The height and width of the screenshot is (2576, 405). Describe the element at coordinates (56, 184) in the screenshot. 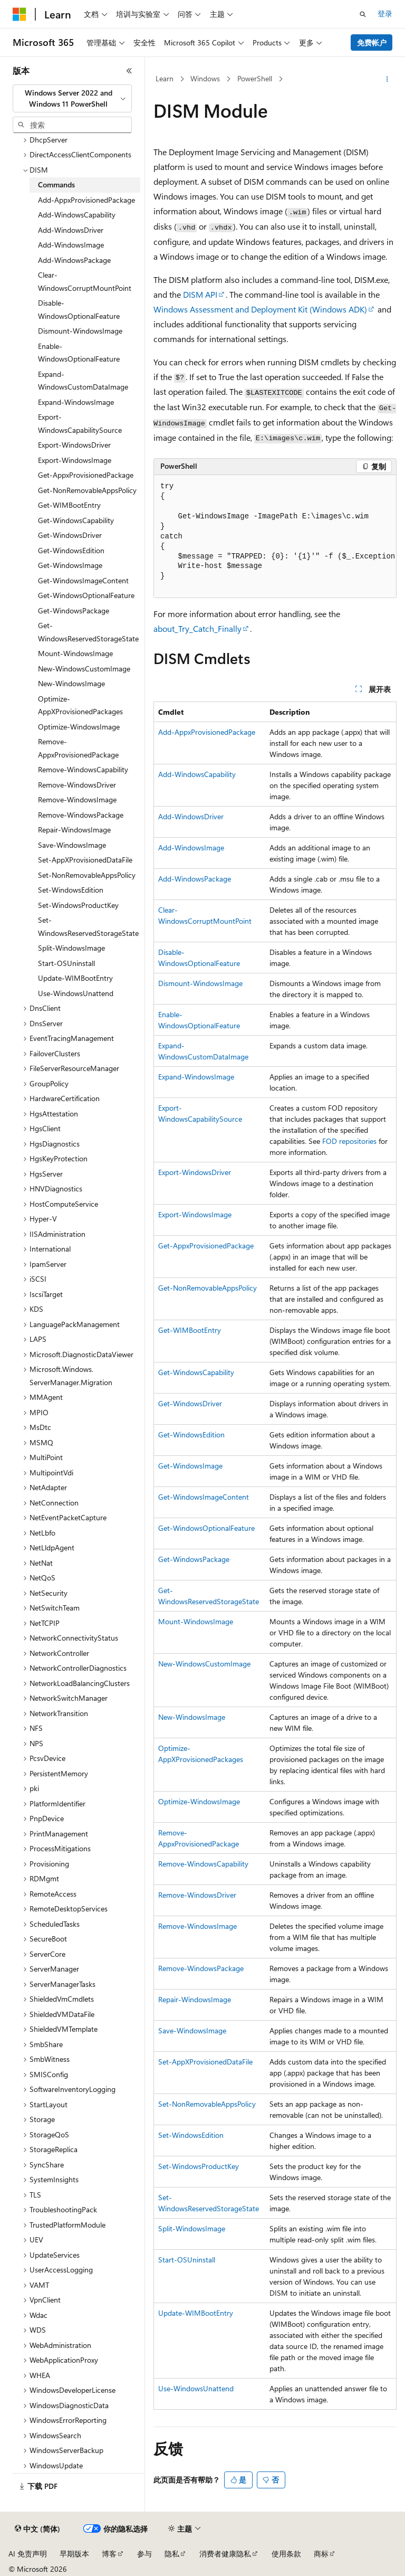

I see `Commands [treeitem]` at that location.